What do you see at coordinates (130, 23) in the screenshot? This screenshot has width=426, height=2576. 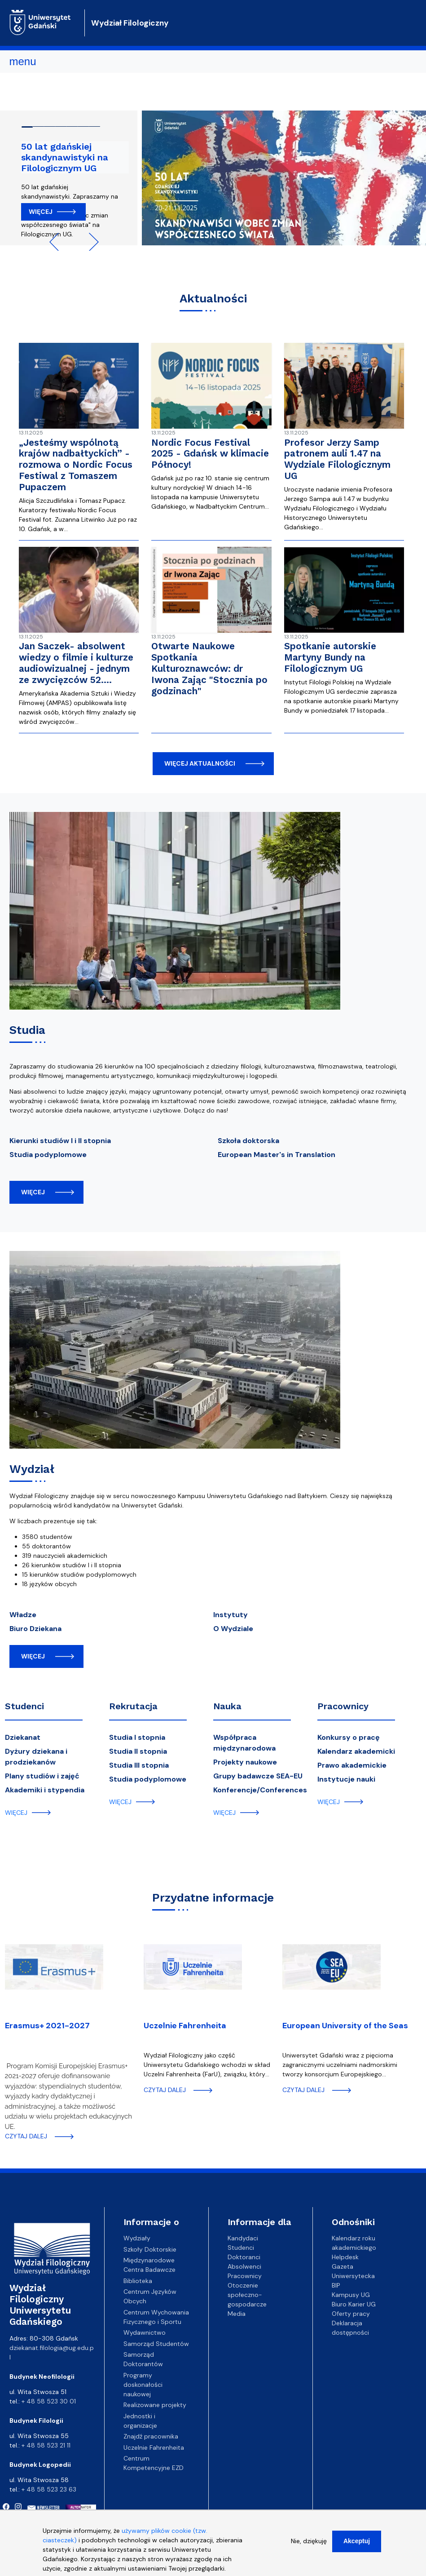 I see `Wydział Filologiczny` at bounding box center [130, 23].